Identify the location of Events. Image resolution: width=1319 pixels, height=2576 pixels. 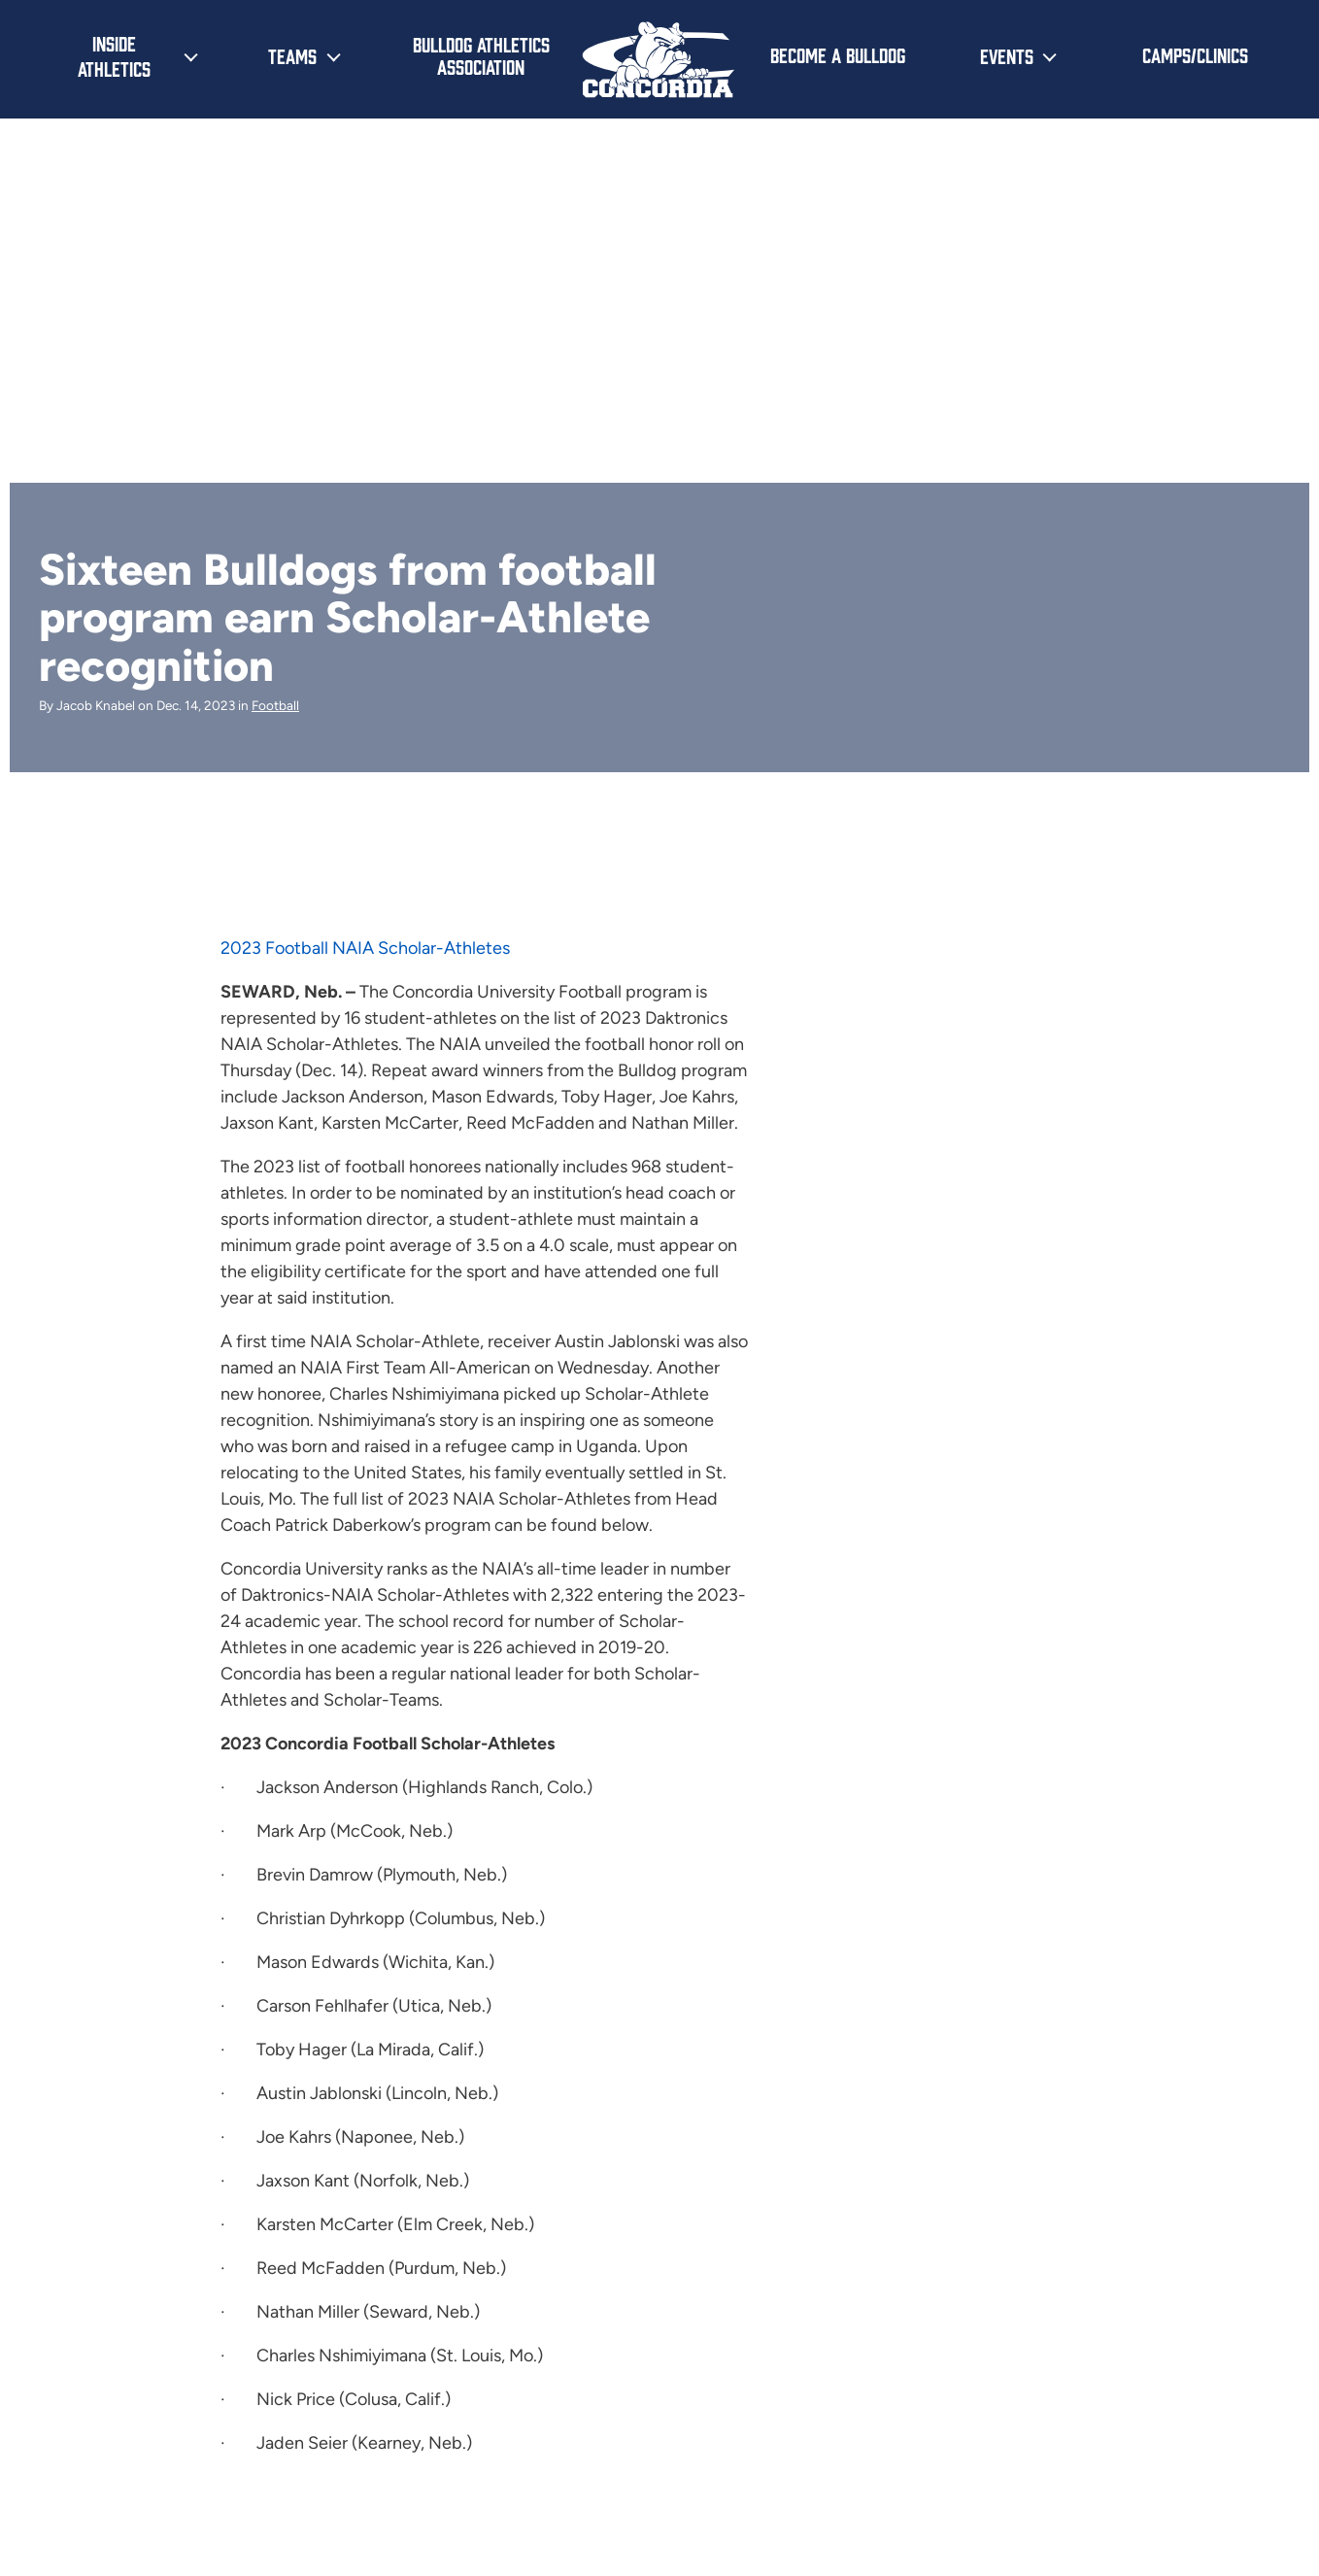
(1006, 55).